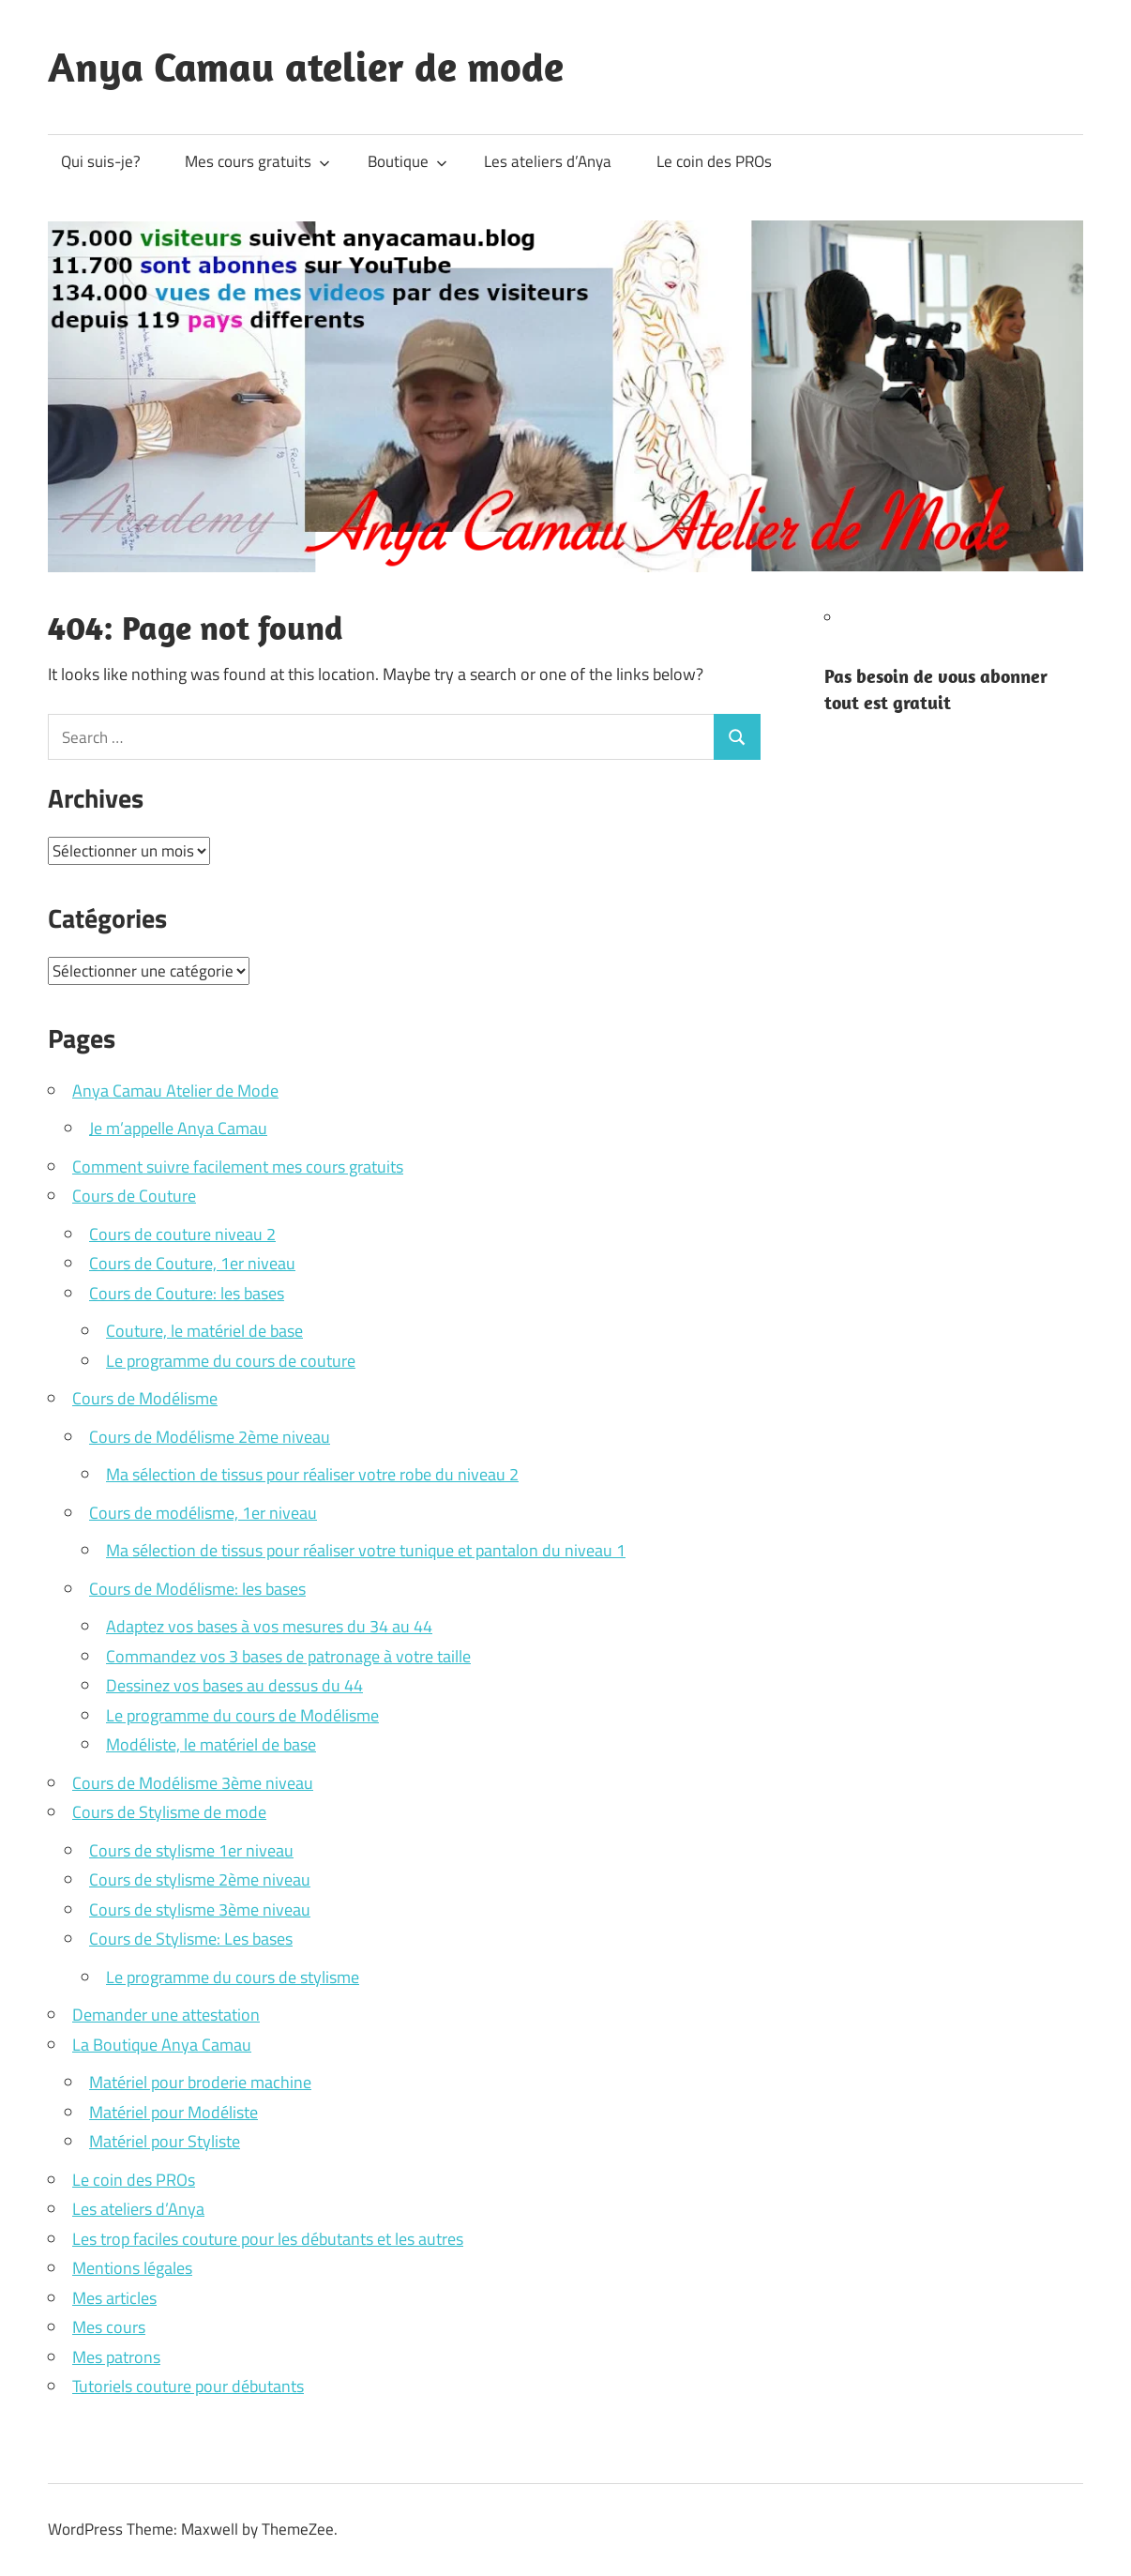 The height and width of the screenshot is (2576, 1131). What do you see at coordinates (191, 1938) in the screenshot?
I see `Cours de Stylisme: Les bases` at bounding box center [191, 1938].